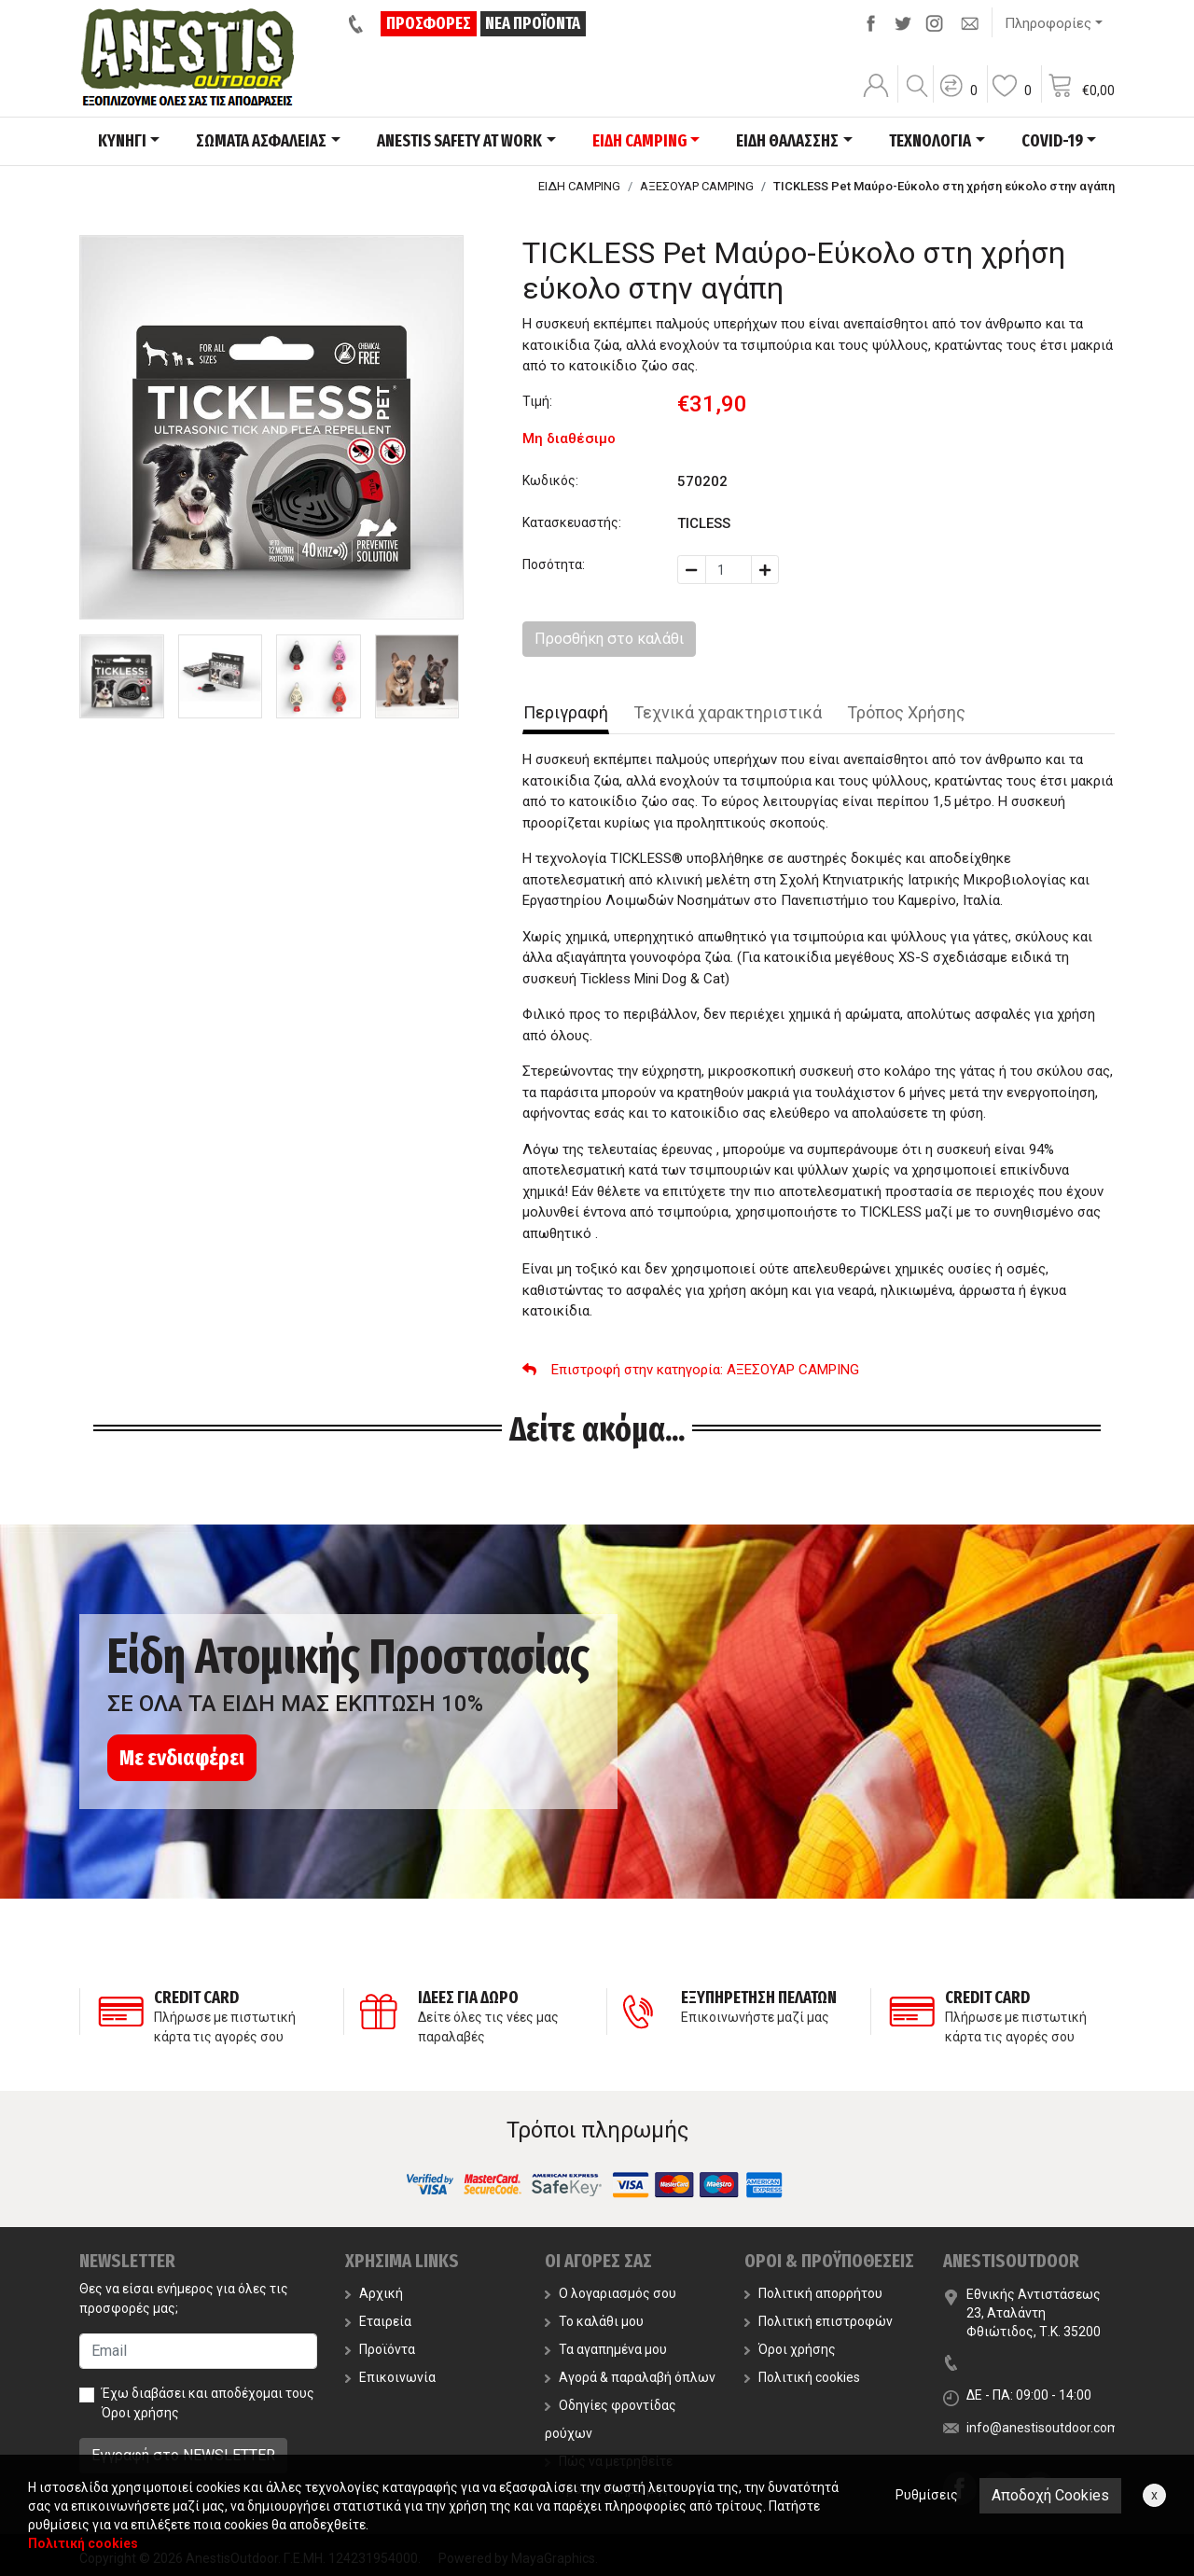 Image resolution: width=1194 pixels, height=2576 pixels. What do you see at coordinates (594, 2321) in the screenshot?
I see `Το καλάθι μου` at bounding box center [594, 2321].